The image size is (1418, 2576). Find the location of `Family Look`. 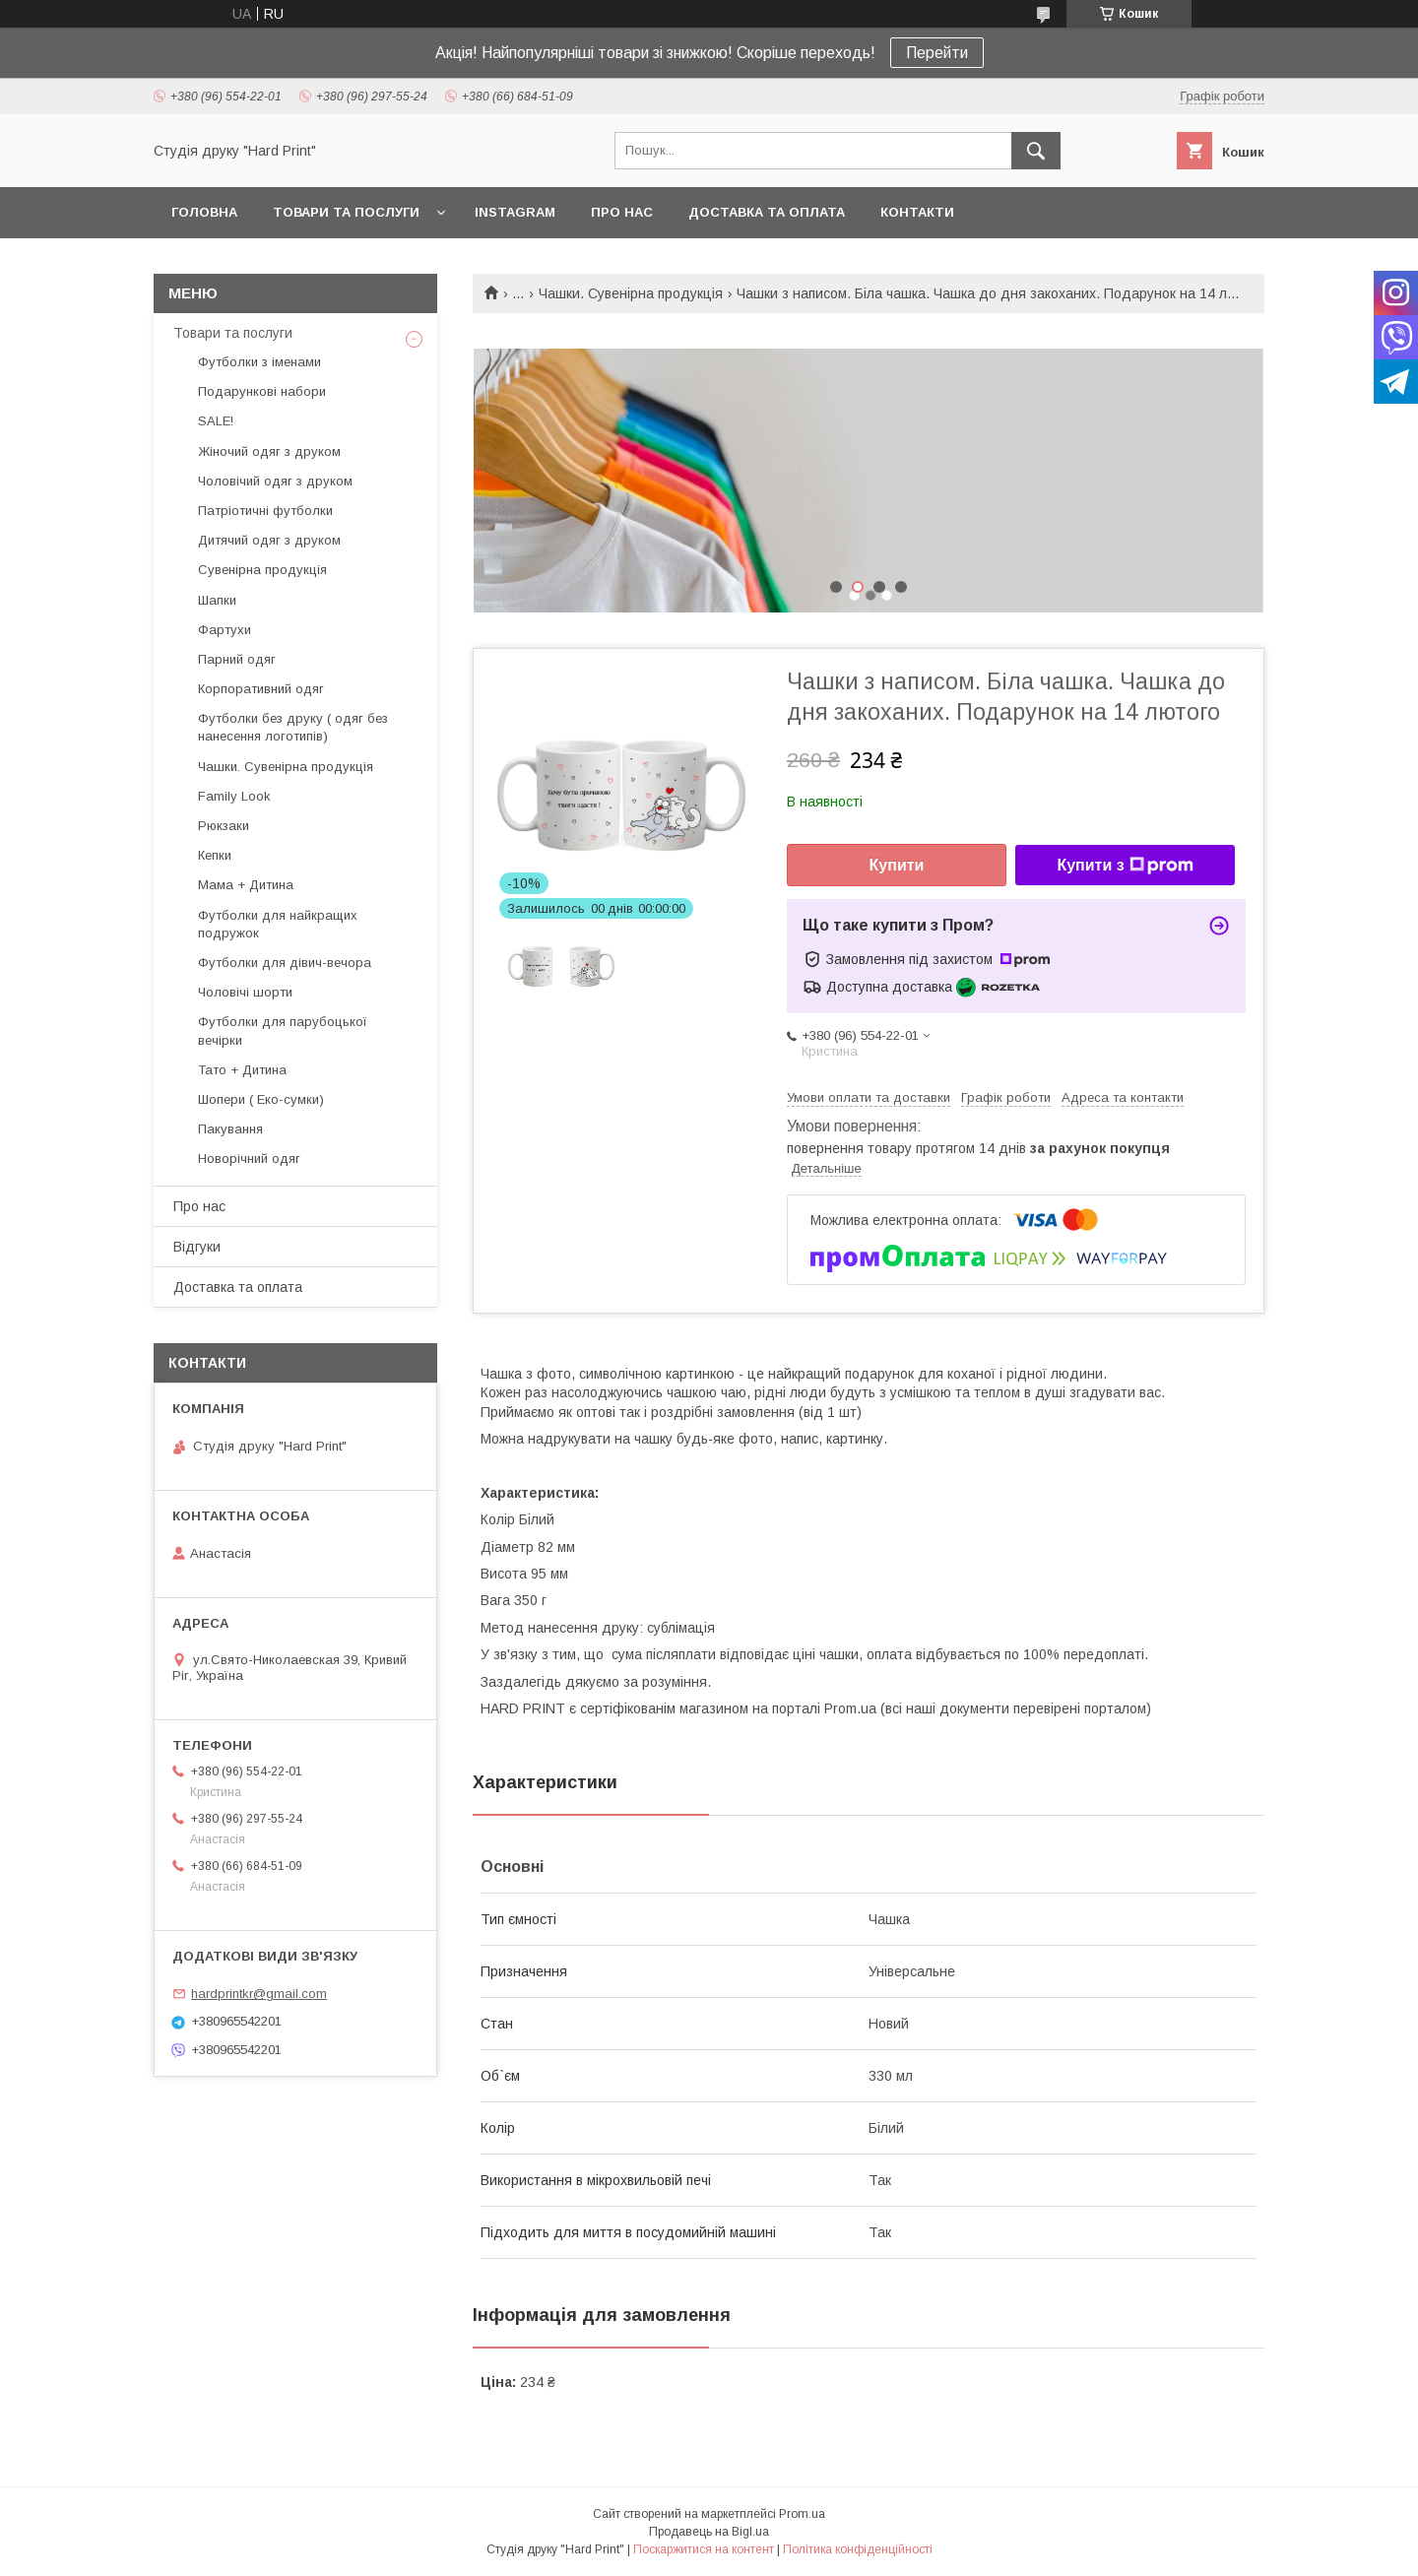

Family Look is located at coordinates (234, 796).